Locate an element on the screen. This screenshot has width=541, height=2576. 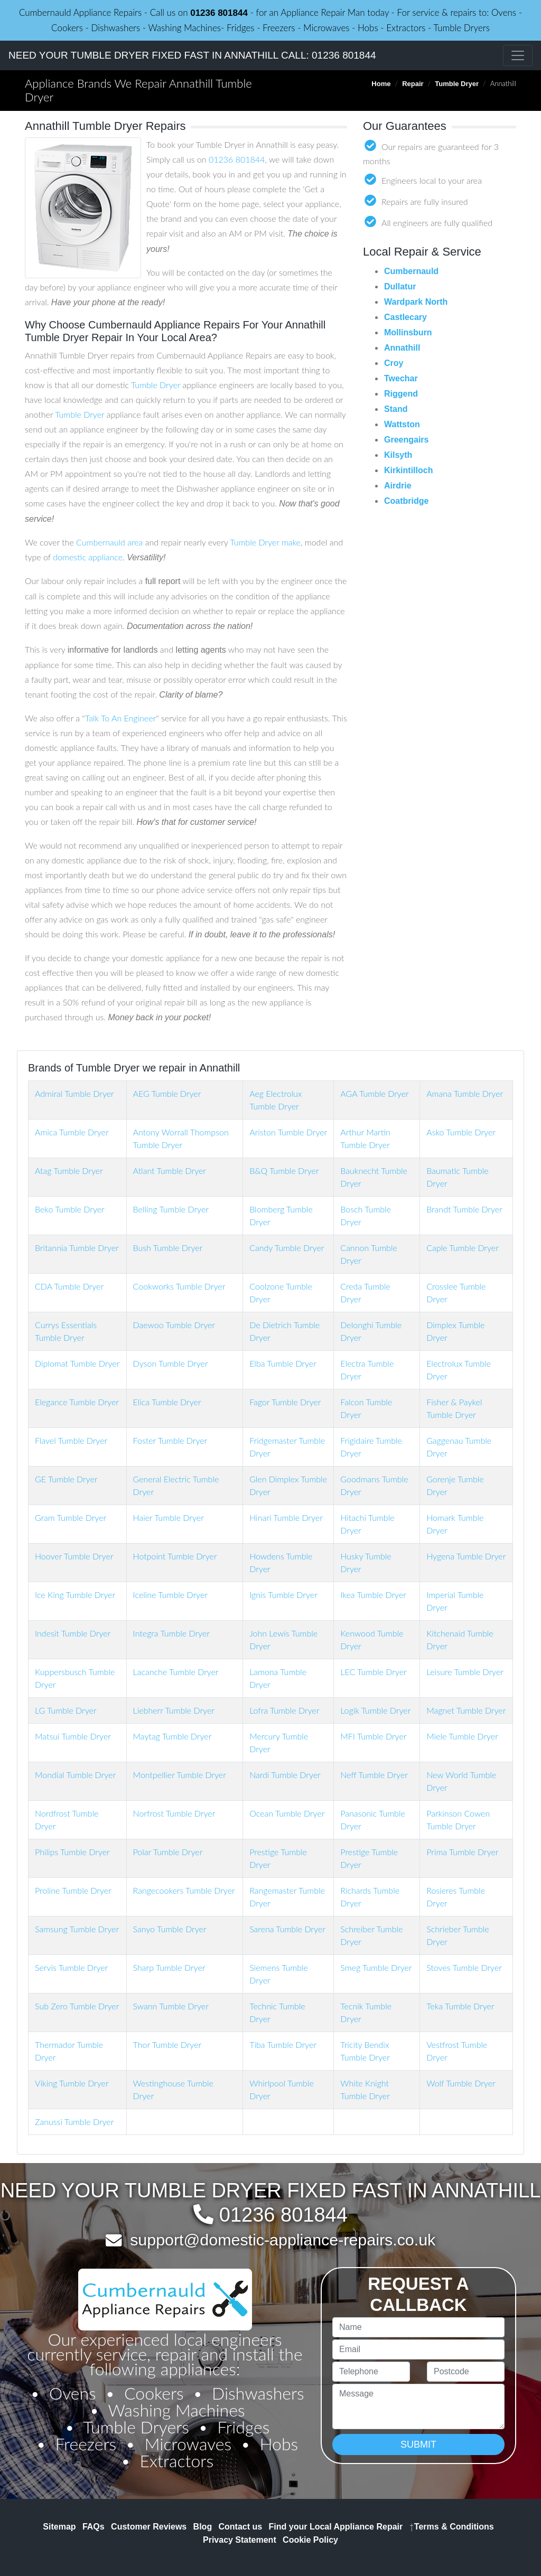
AEG Tumble Dryer is located at coordinates (167, 1093).